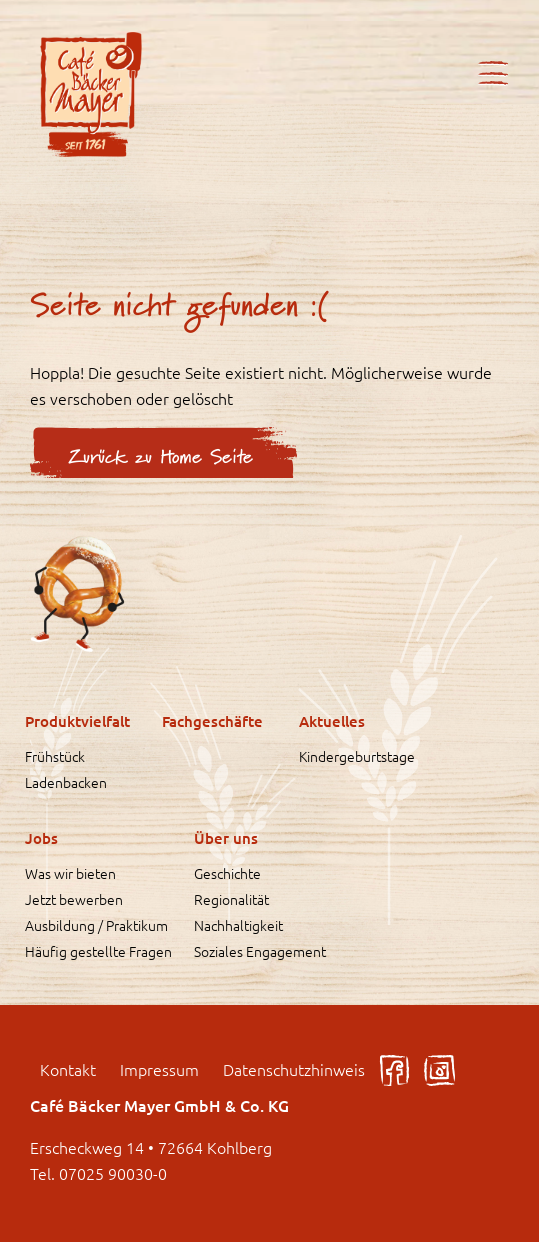 Image resolution: width=539 pixels, height=1242 pixels. I want to click on Aktuelles, so click(332, 721).